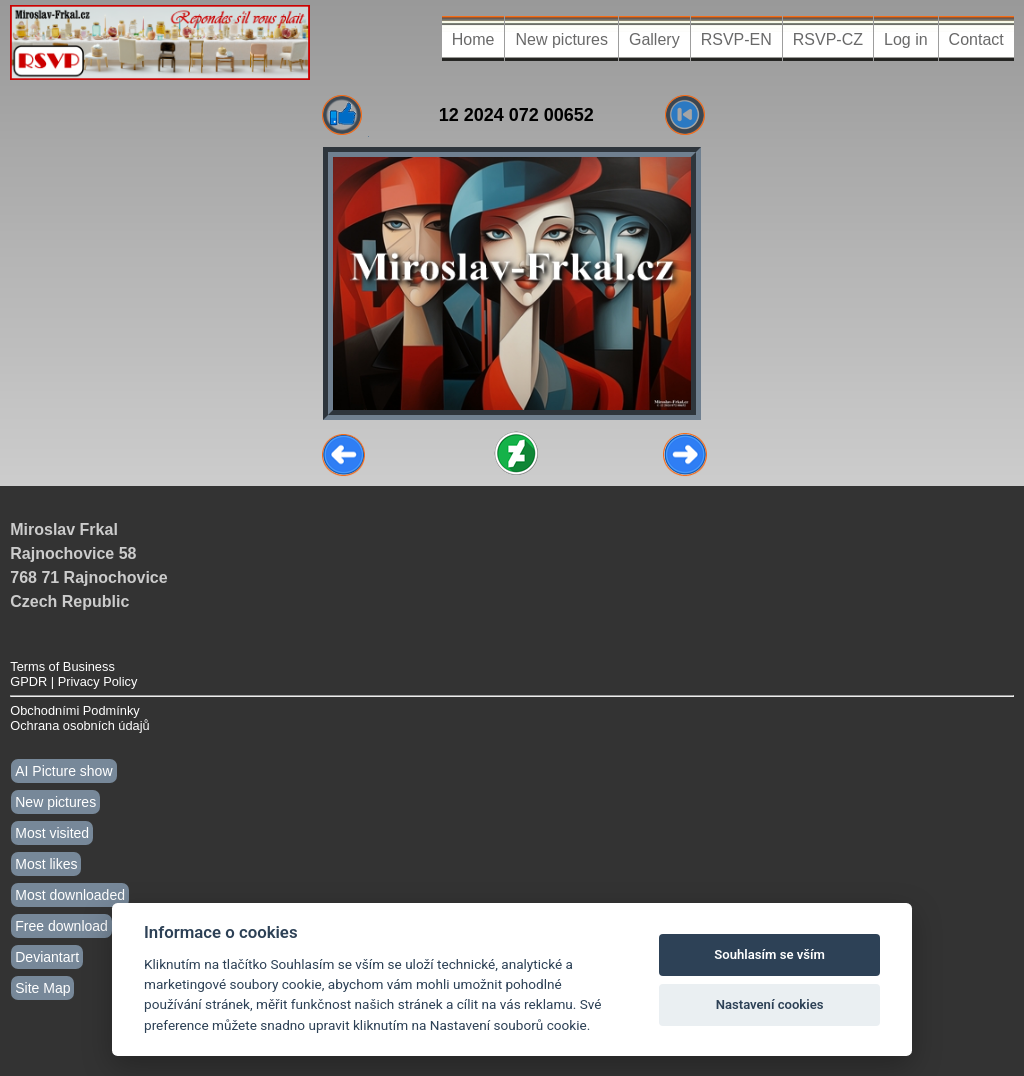  Describe the element at coordinates (770, 1004) in the screenshot. I see `Nastavení cookies` at that location.